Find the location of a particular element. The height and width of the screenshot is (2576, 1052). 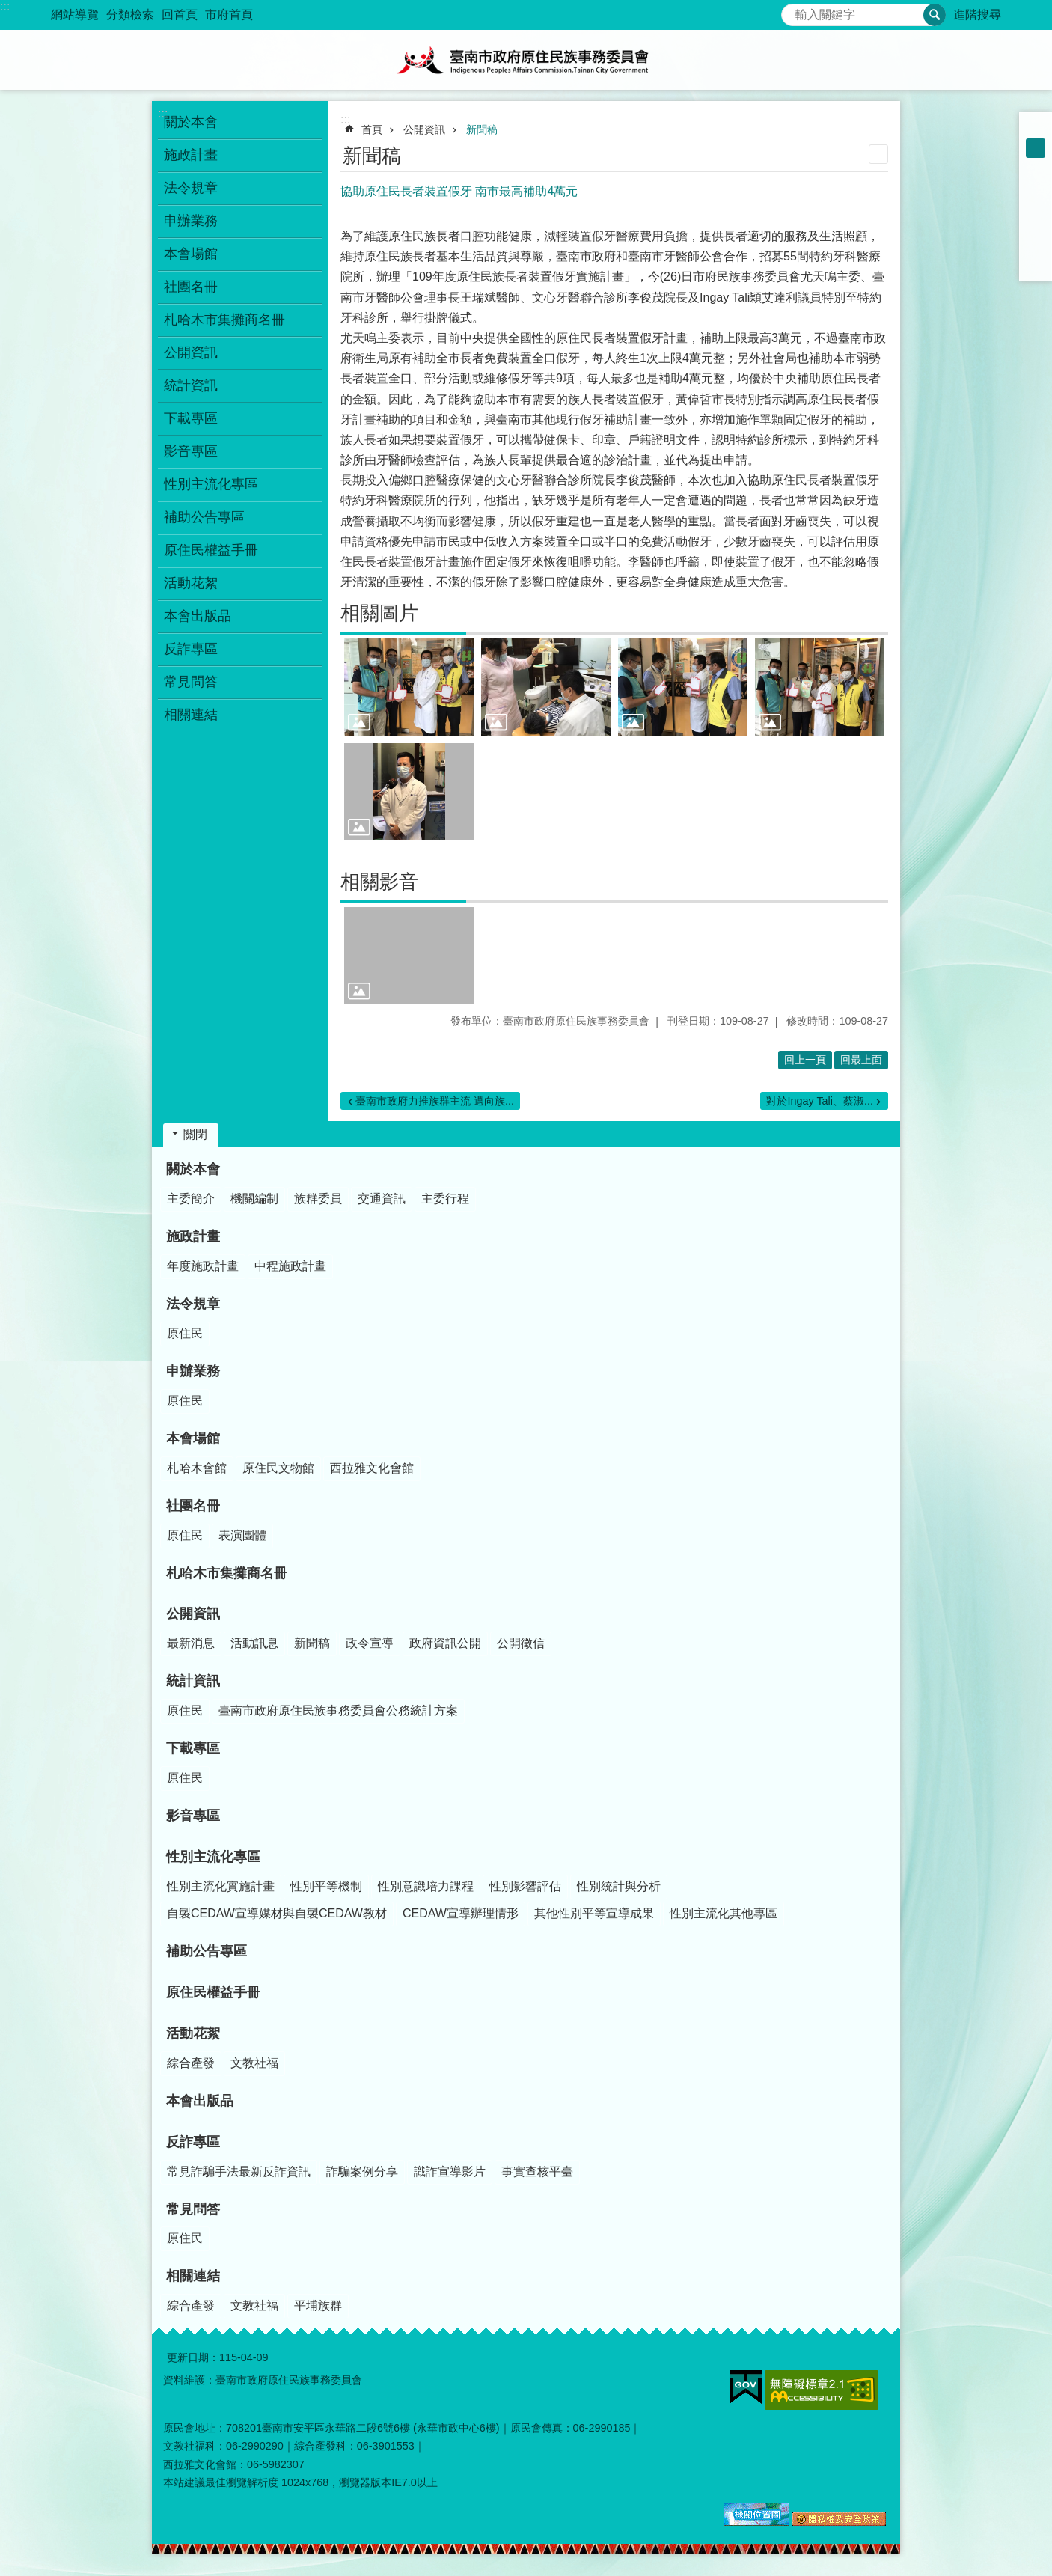

新聞稿 is located at coordinates (482, 129).